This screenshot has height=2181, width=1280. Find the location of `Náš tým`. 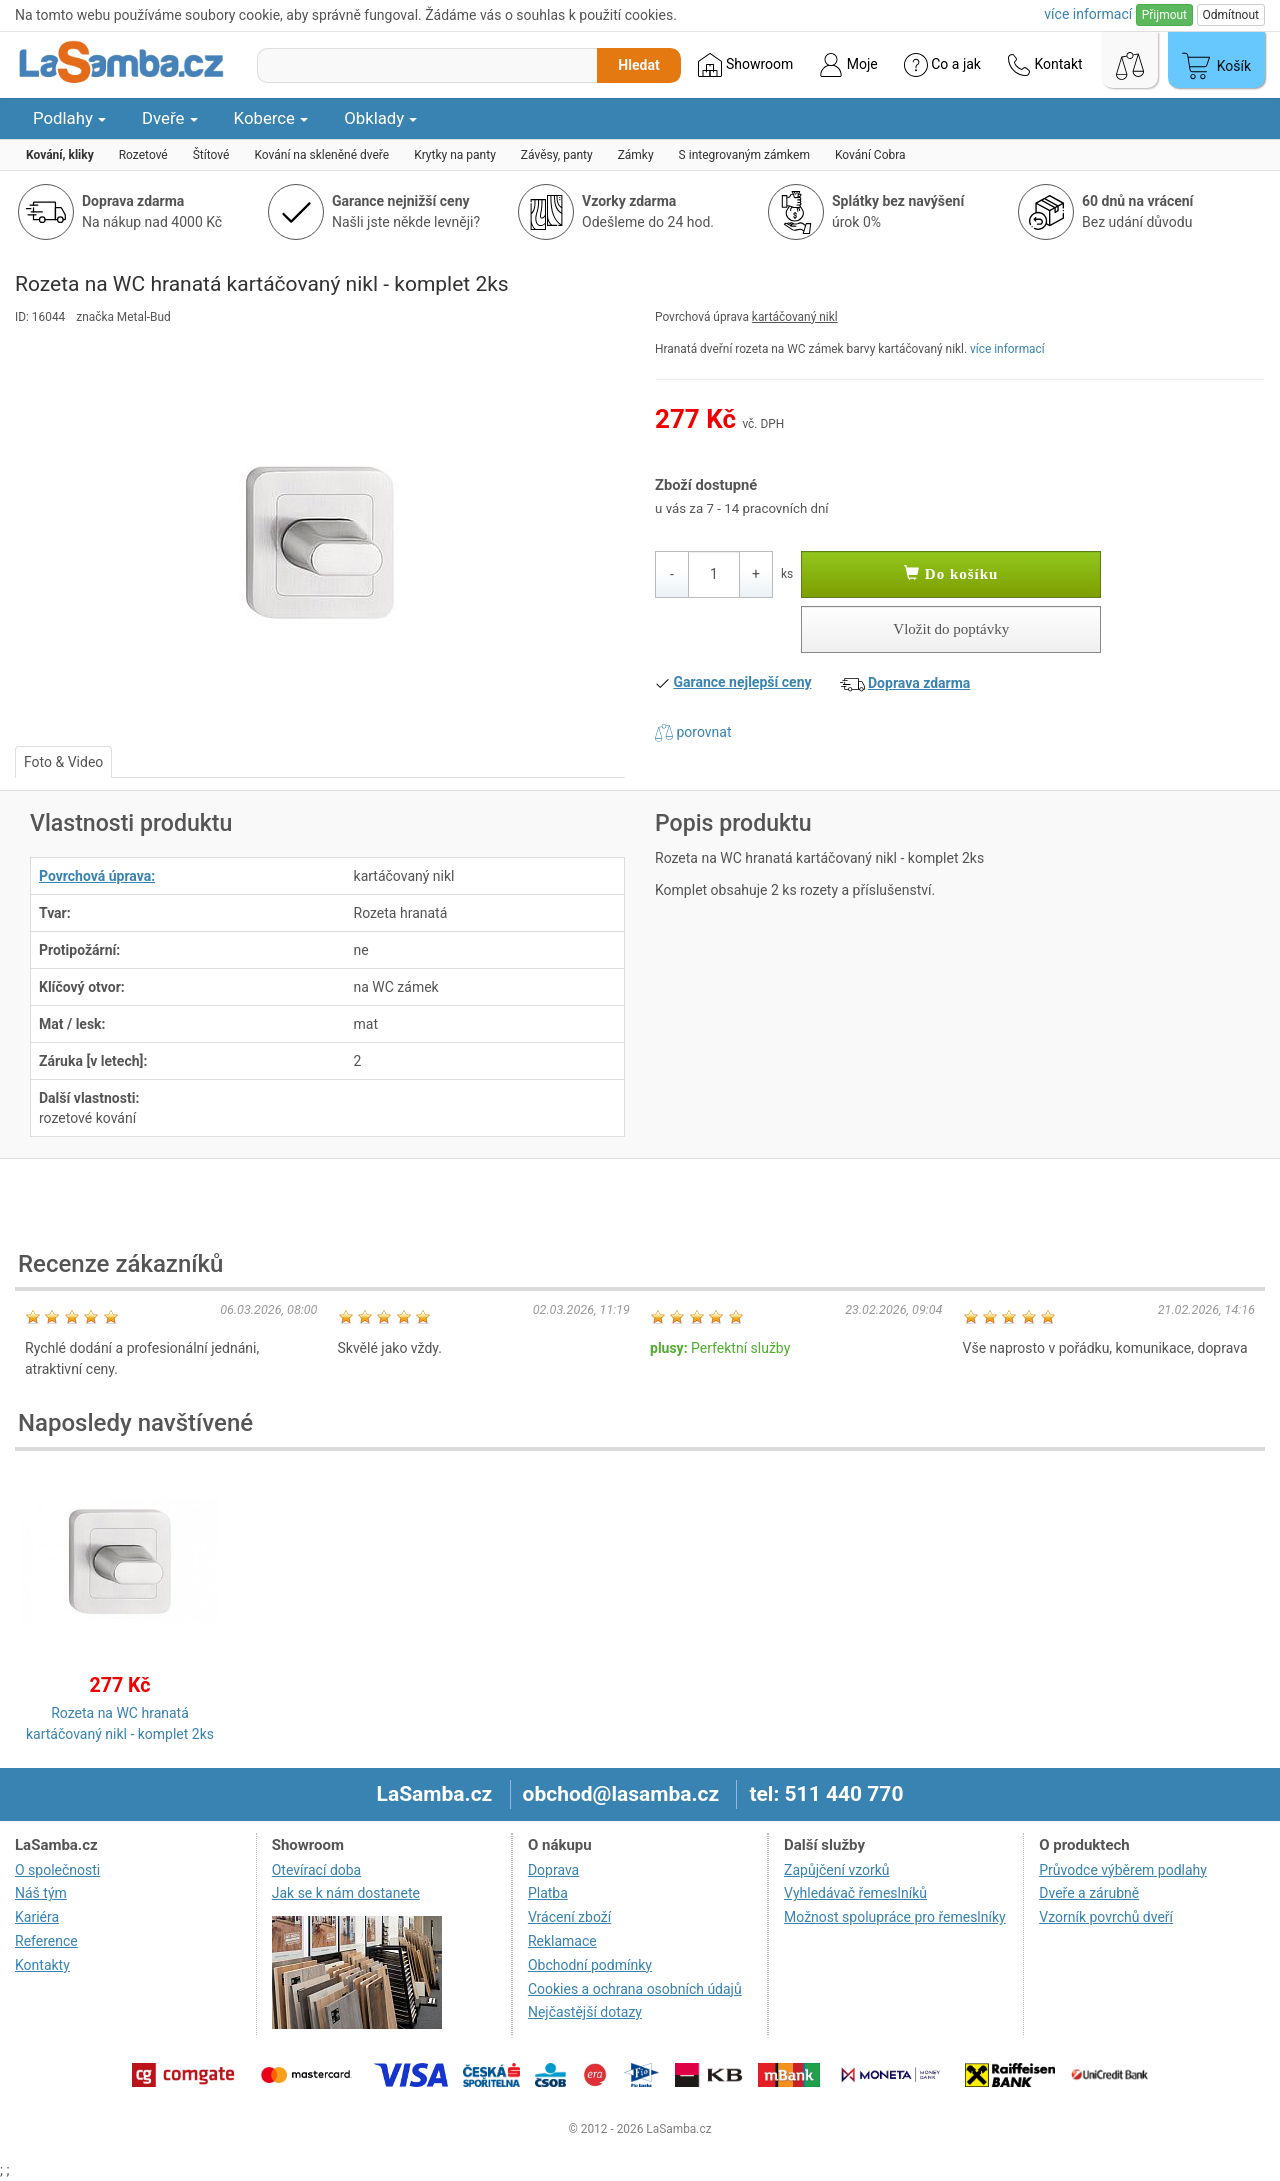

Náš tým is located at coordinates (41, 1893).